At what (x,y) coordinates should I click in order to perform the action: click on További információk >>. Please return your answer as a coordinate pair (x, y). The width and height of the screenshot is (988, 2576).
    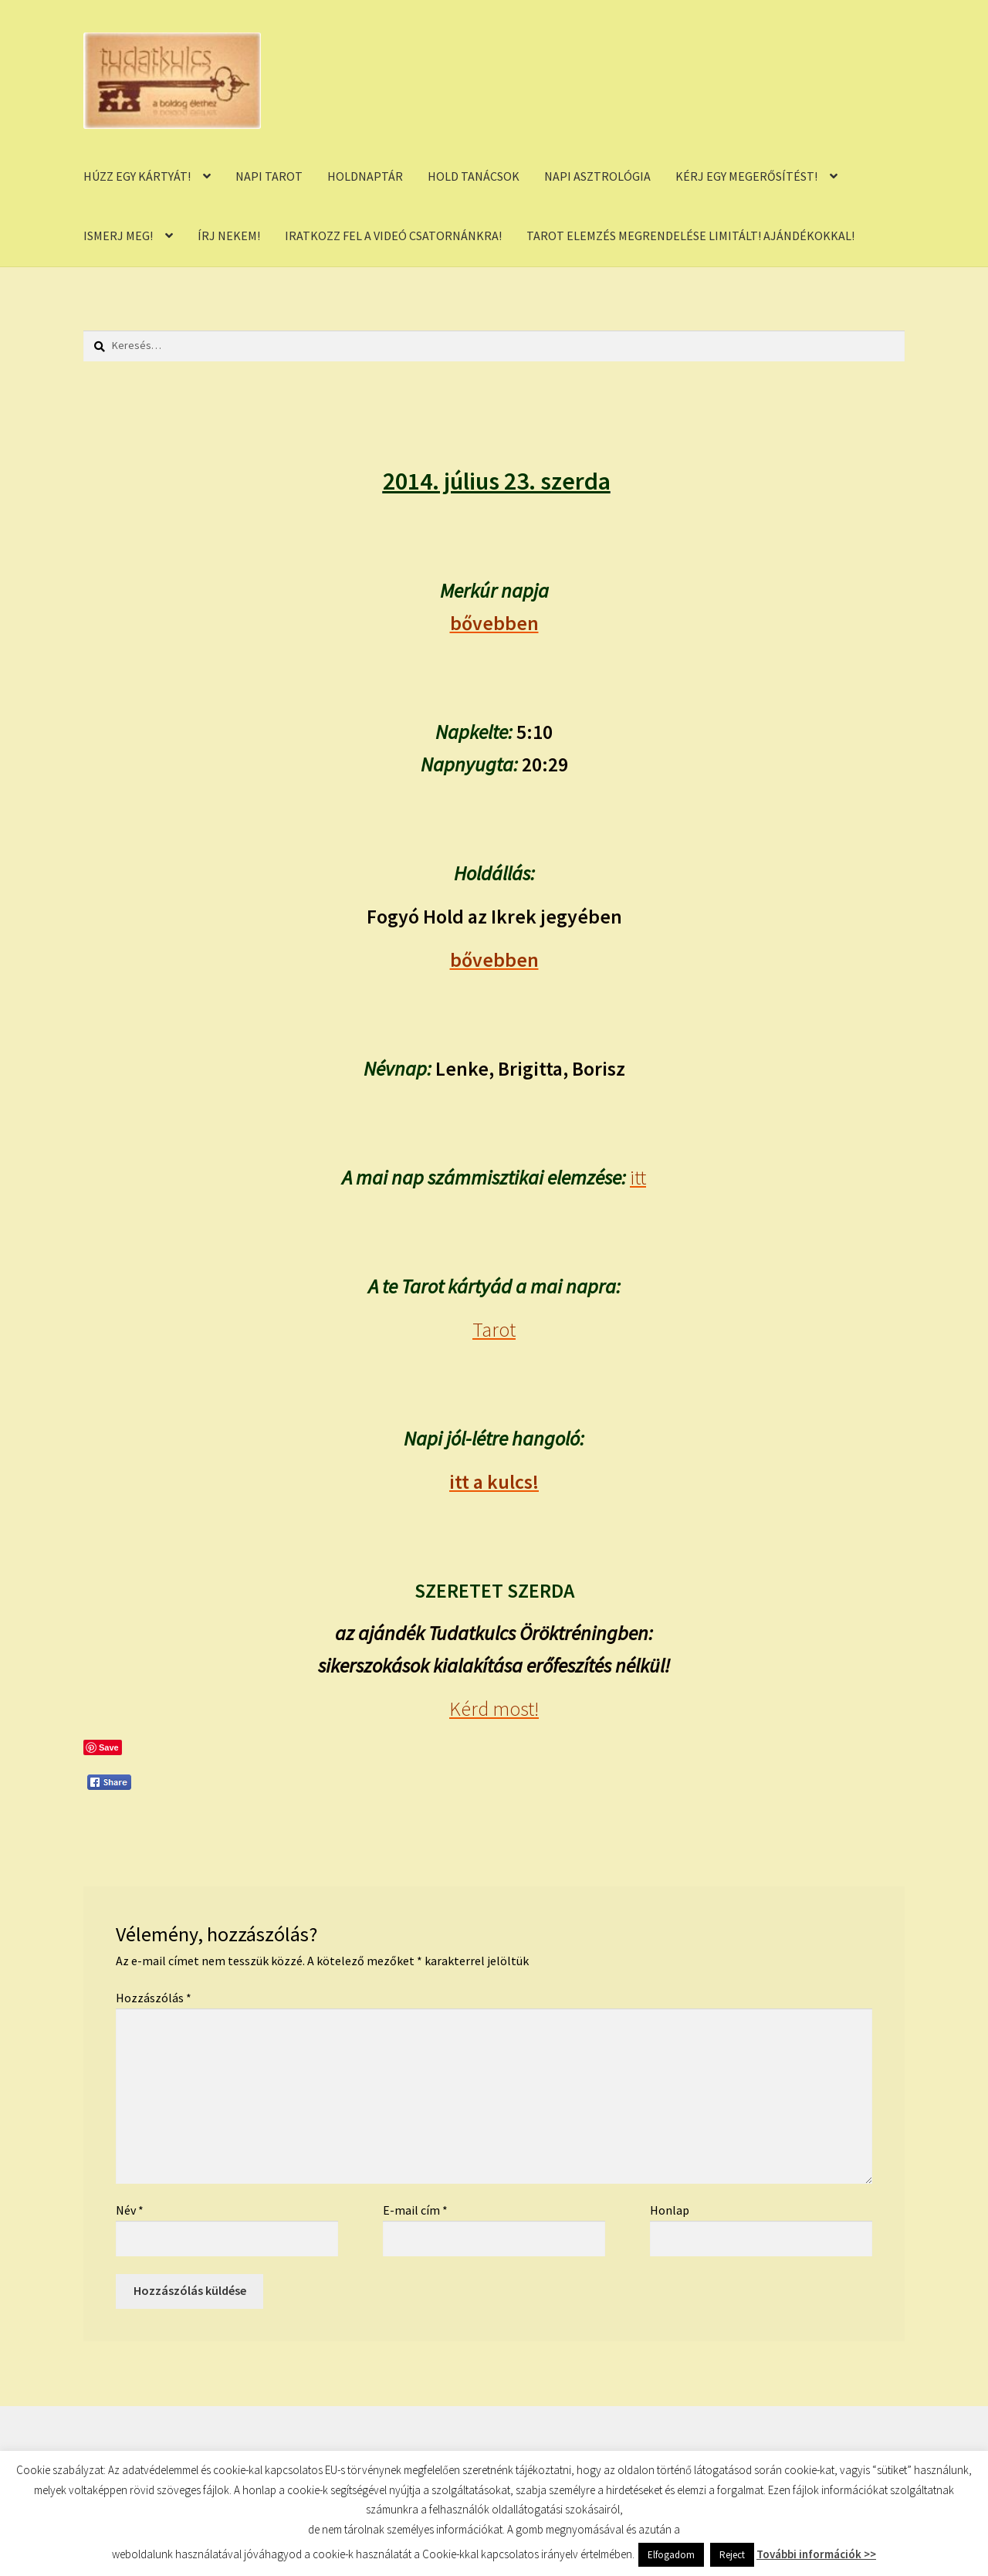
    Looking at the image, I should click on (816, 2554).